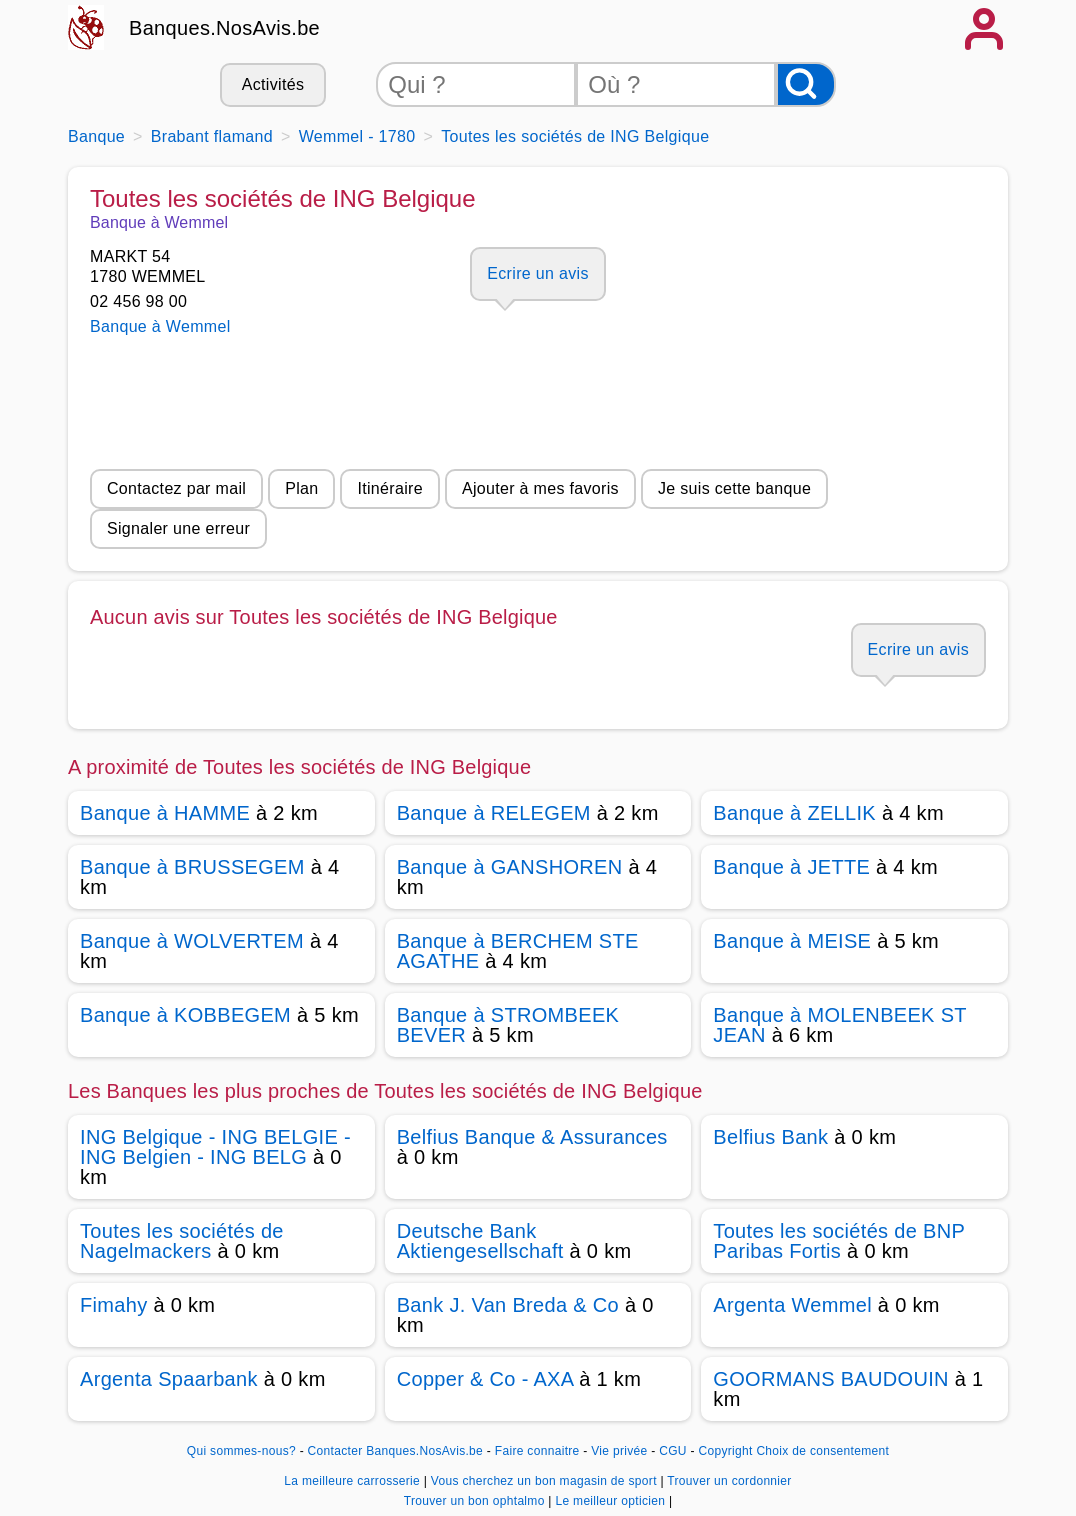 The height and width of the screenshot is (1516, 1076). Describe the element at coordinates (537, 273) in the screenshot. I see `Ecrire un avis` at that location.